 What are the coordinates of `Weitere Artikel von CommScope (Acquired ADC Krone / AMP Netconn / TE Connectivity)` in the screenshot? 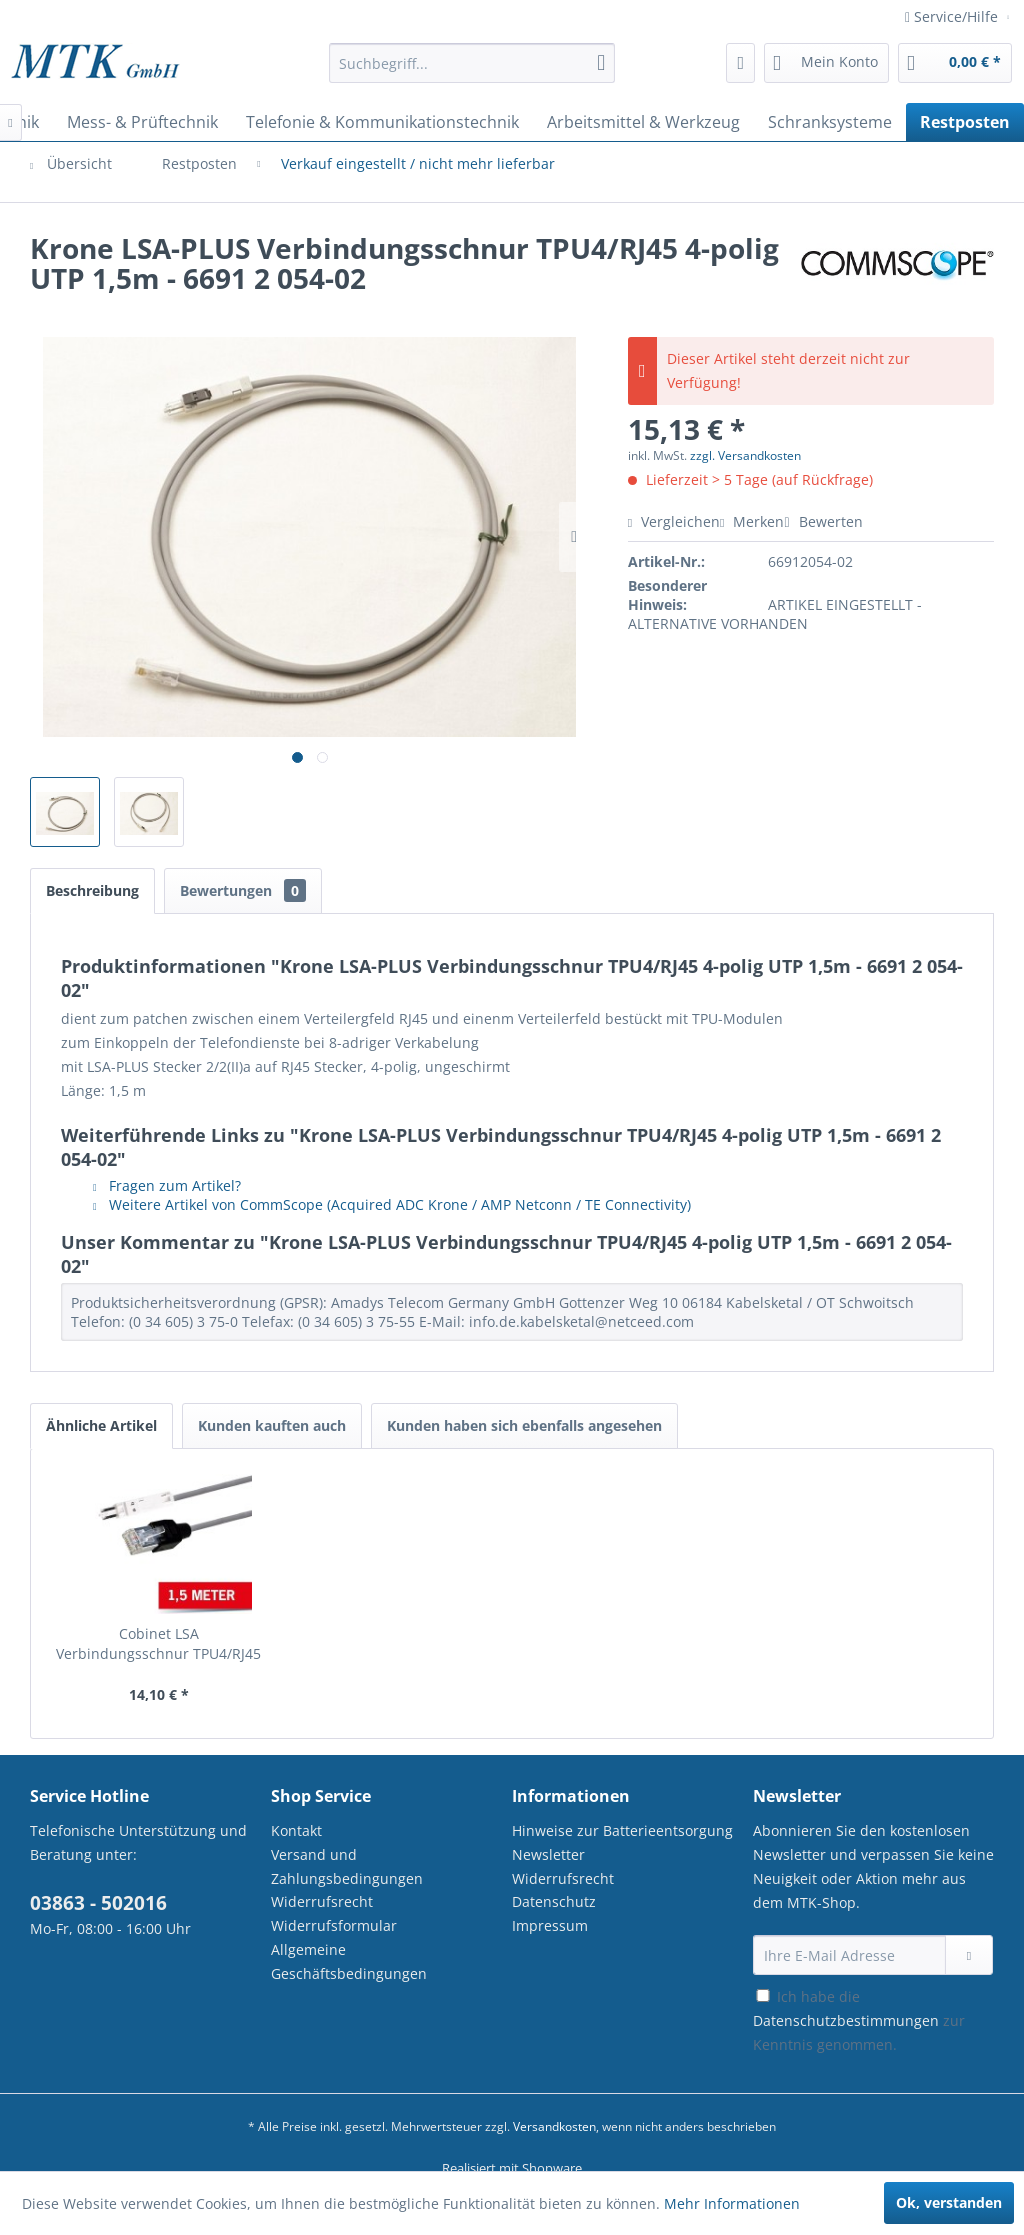 It's located at (392, 1204).